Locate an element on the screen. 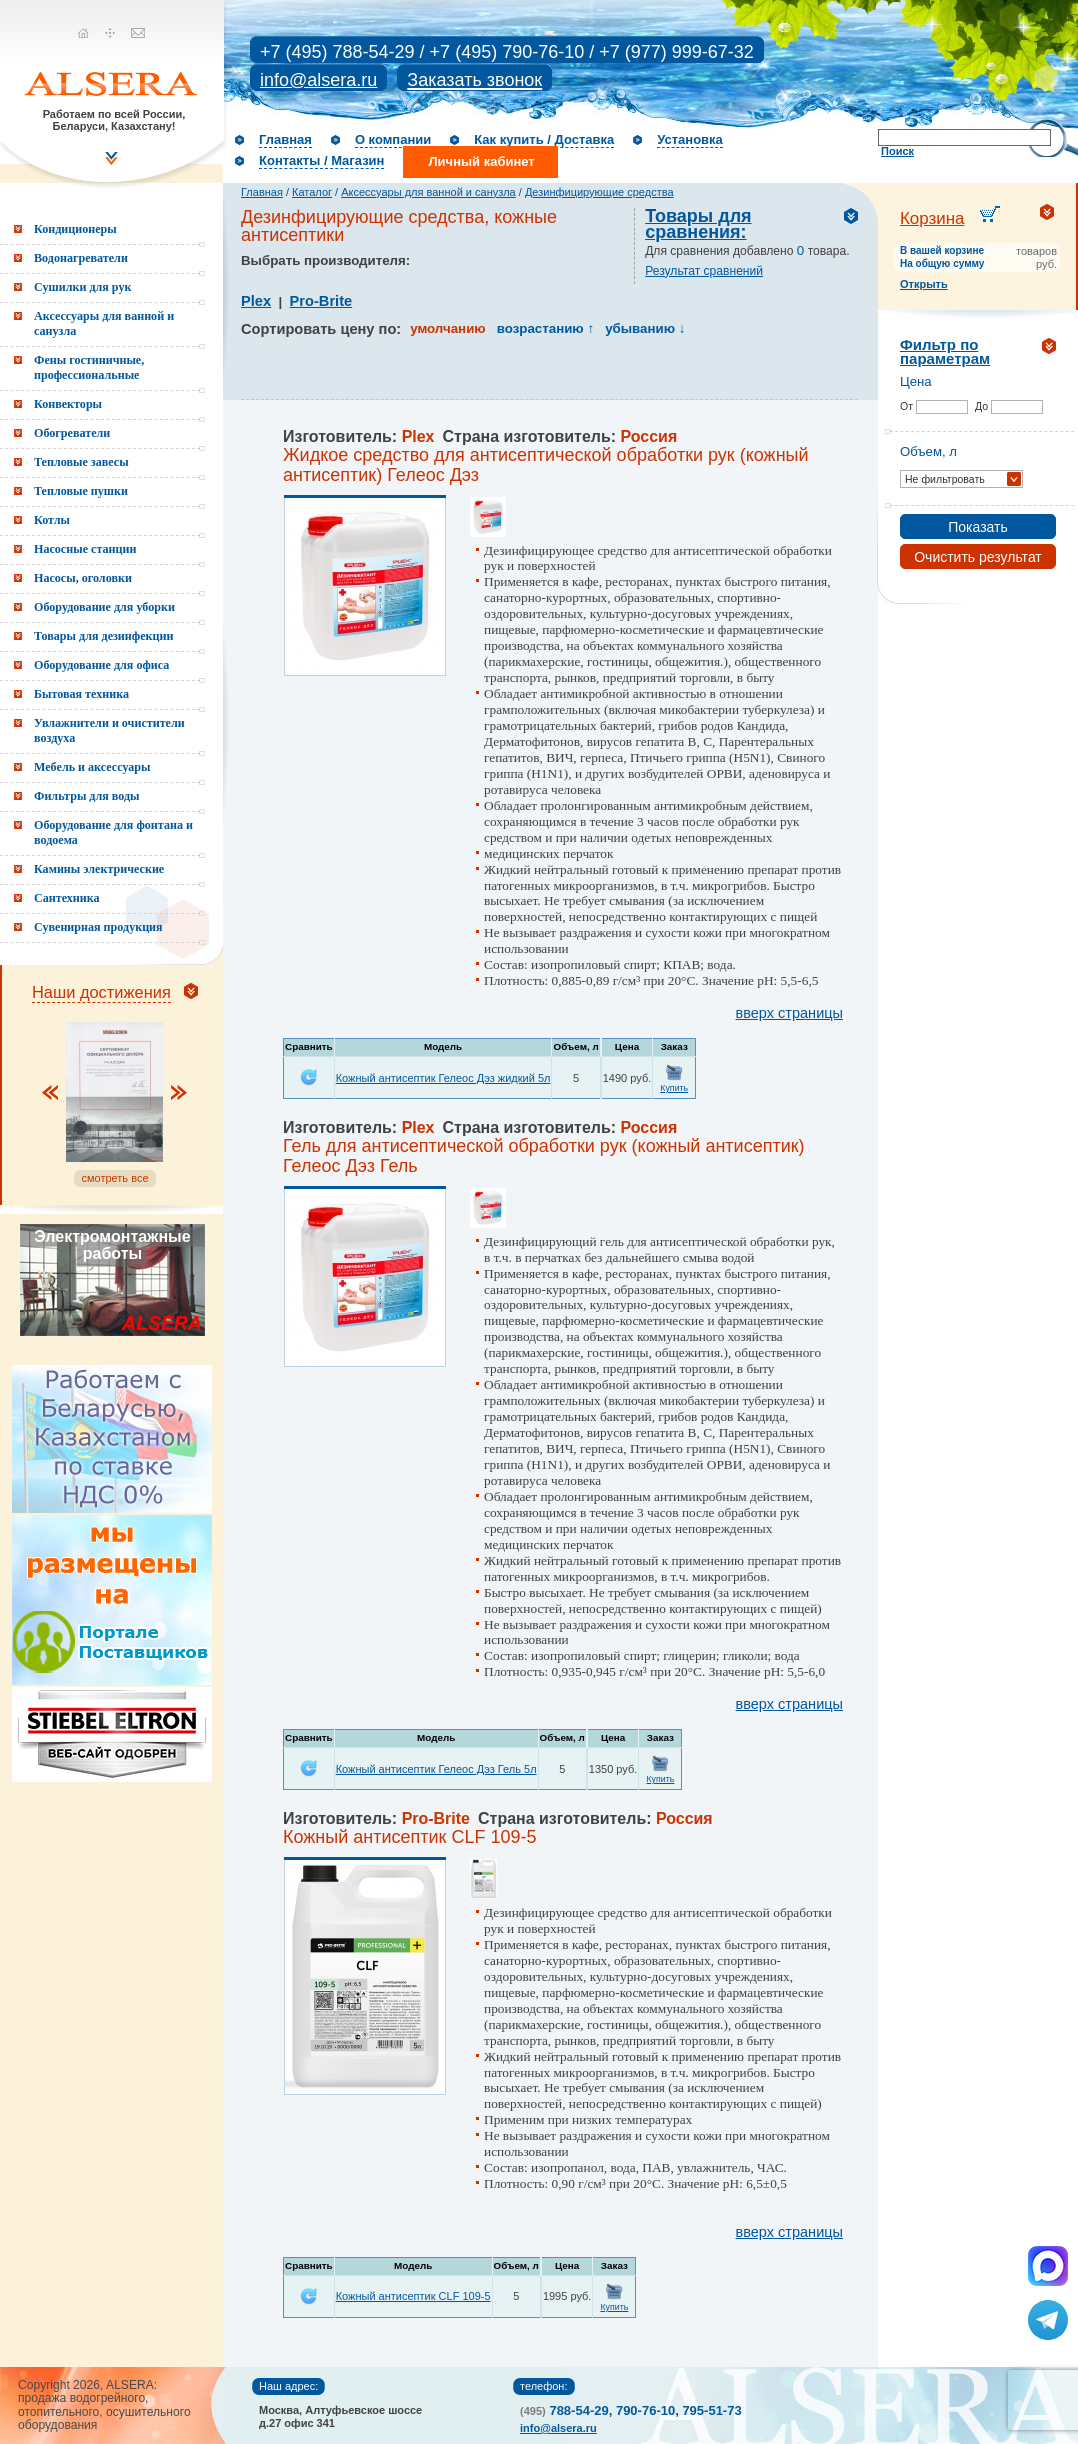  вверх страницы is located at coordinates (789, 1013).